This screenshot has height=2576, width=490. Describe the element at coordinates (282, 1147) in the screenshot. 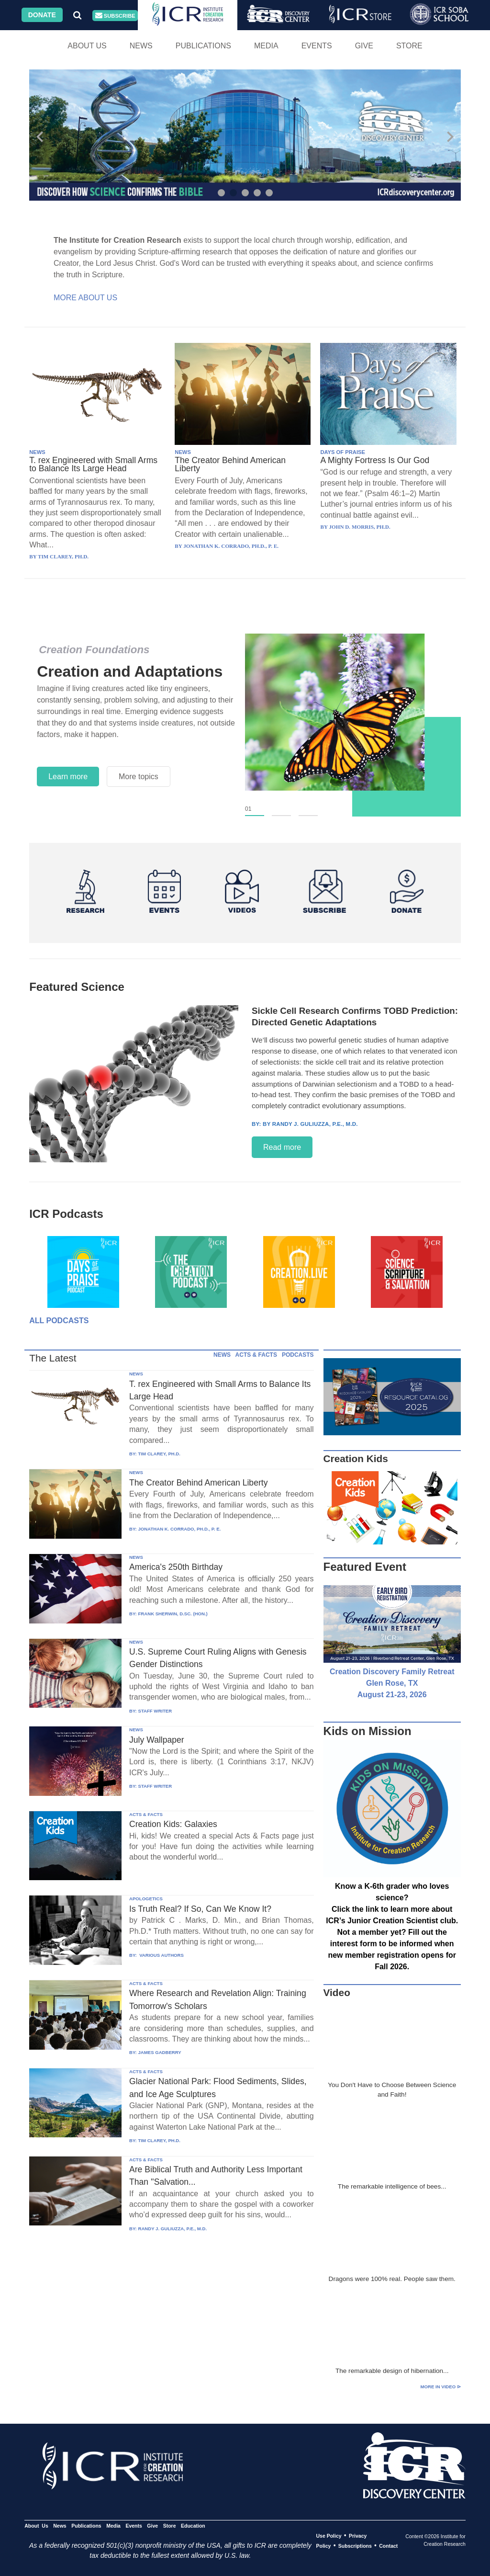

I see `Read more` at that location.